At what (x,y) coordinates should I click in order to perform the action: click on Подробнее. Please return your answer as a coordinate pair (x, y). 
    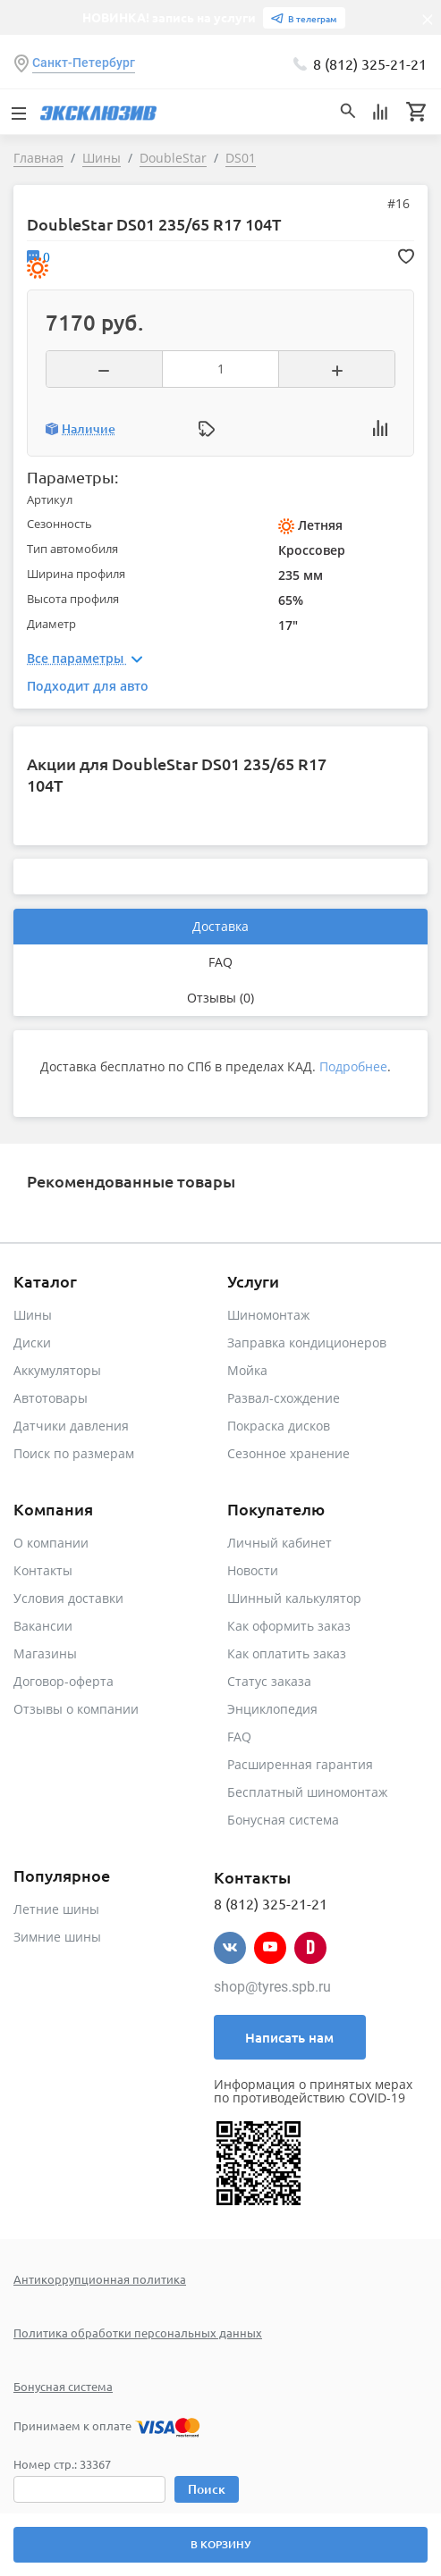
    Looking at the image, I should click on (353, 1066).